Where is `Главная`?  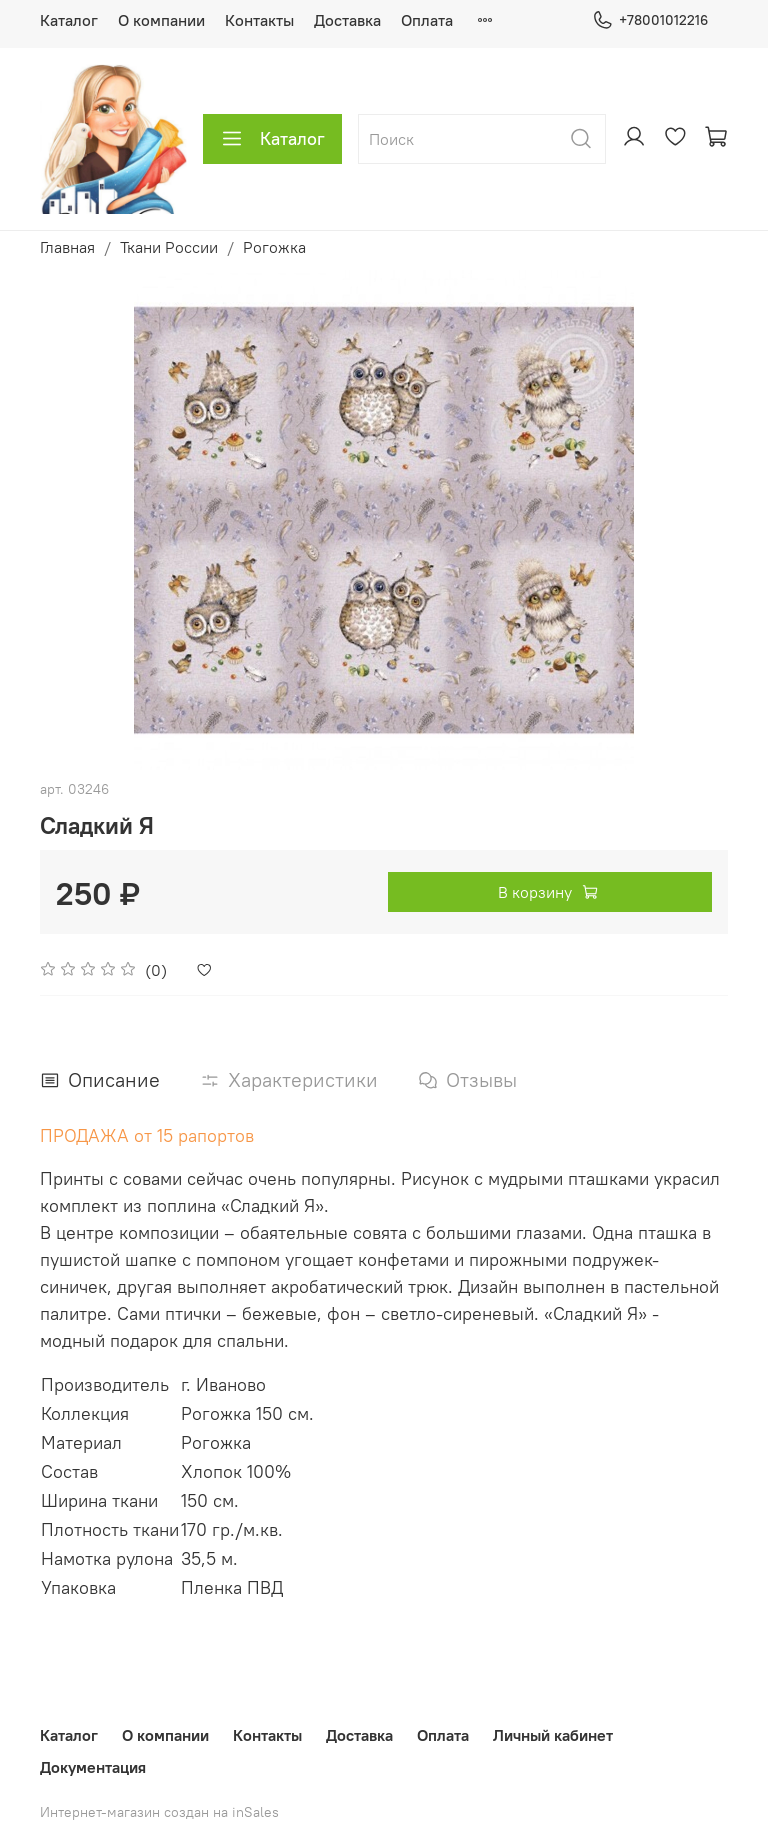 Главная is located at coordinates (67, 247).